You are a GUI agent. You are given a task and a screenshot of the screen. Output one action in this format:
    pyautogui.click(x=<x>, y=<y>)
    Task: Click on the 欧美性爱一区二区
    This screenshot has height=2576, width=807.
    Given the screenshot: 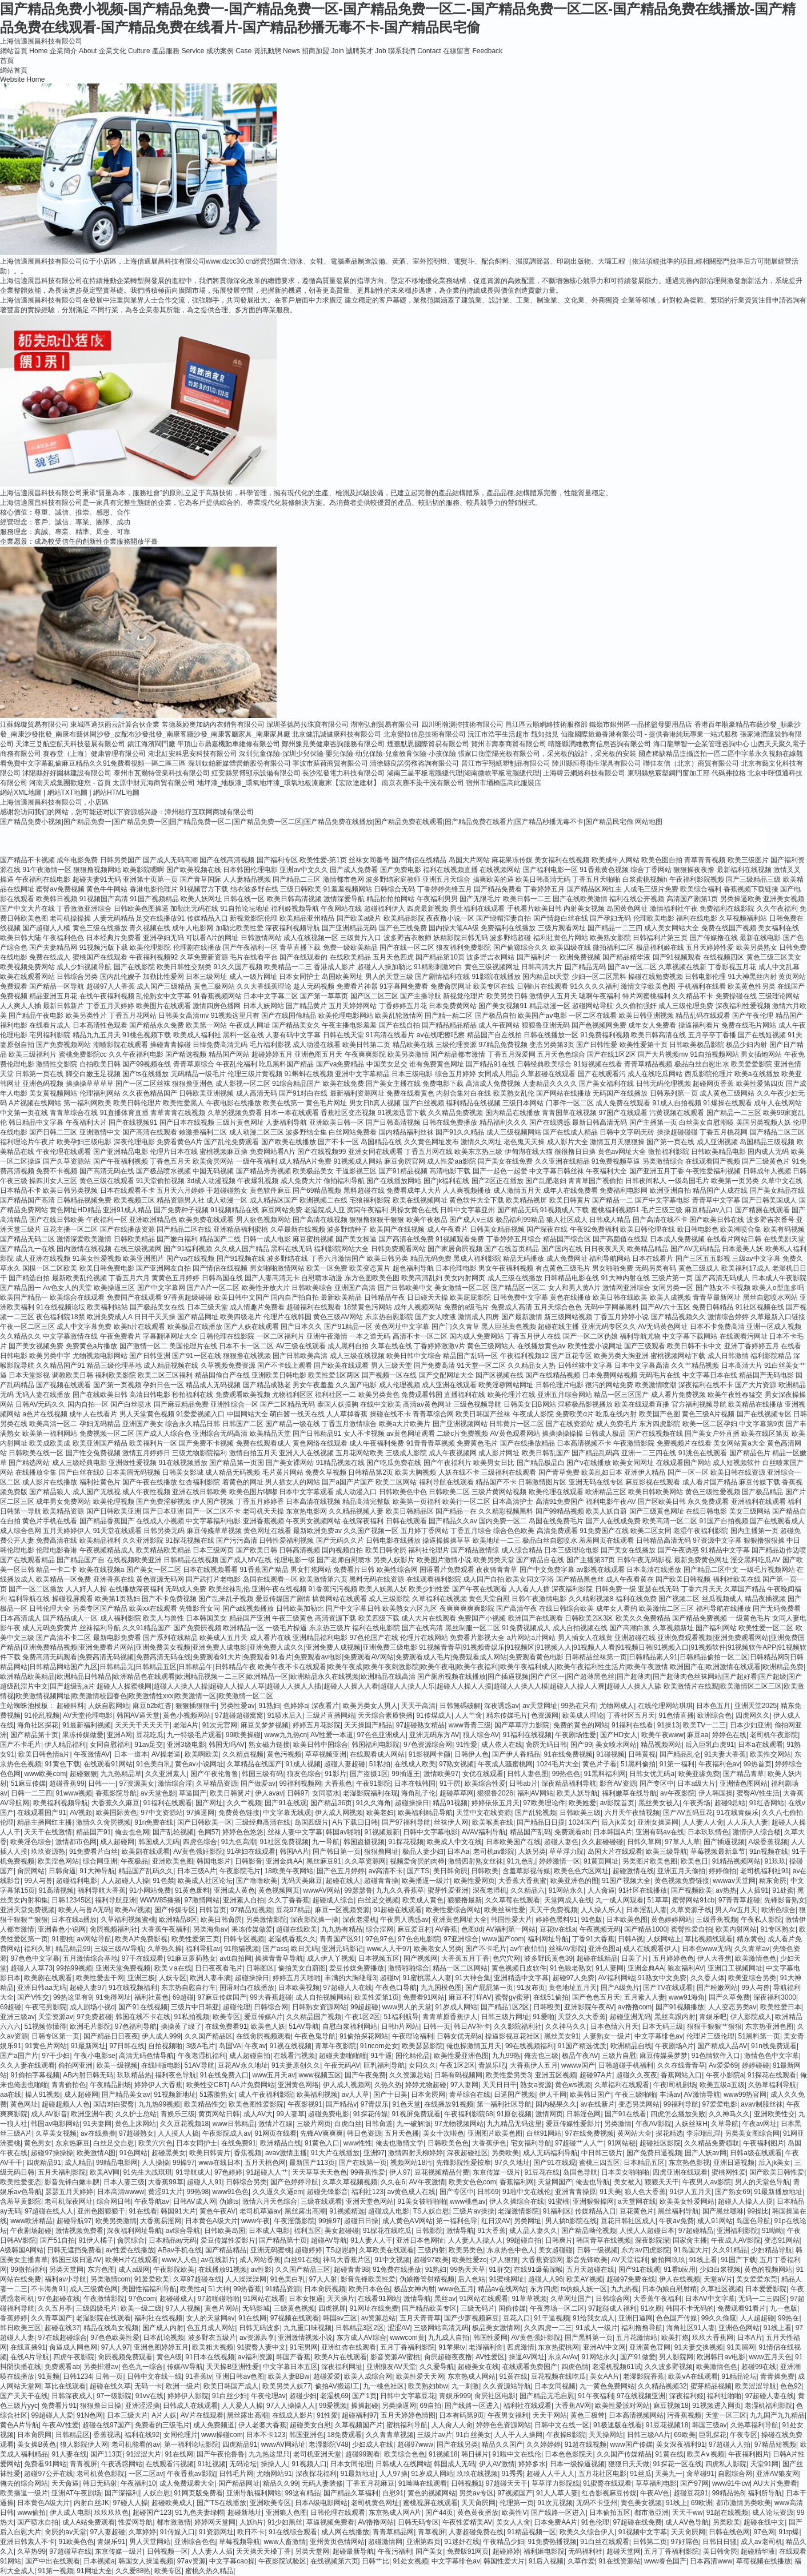 What is the action you would take?
    pyautogui.click(x=765, y=1628)
    